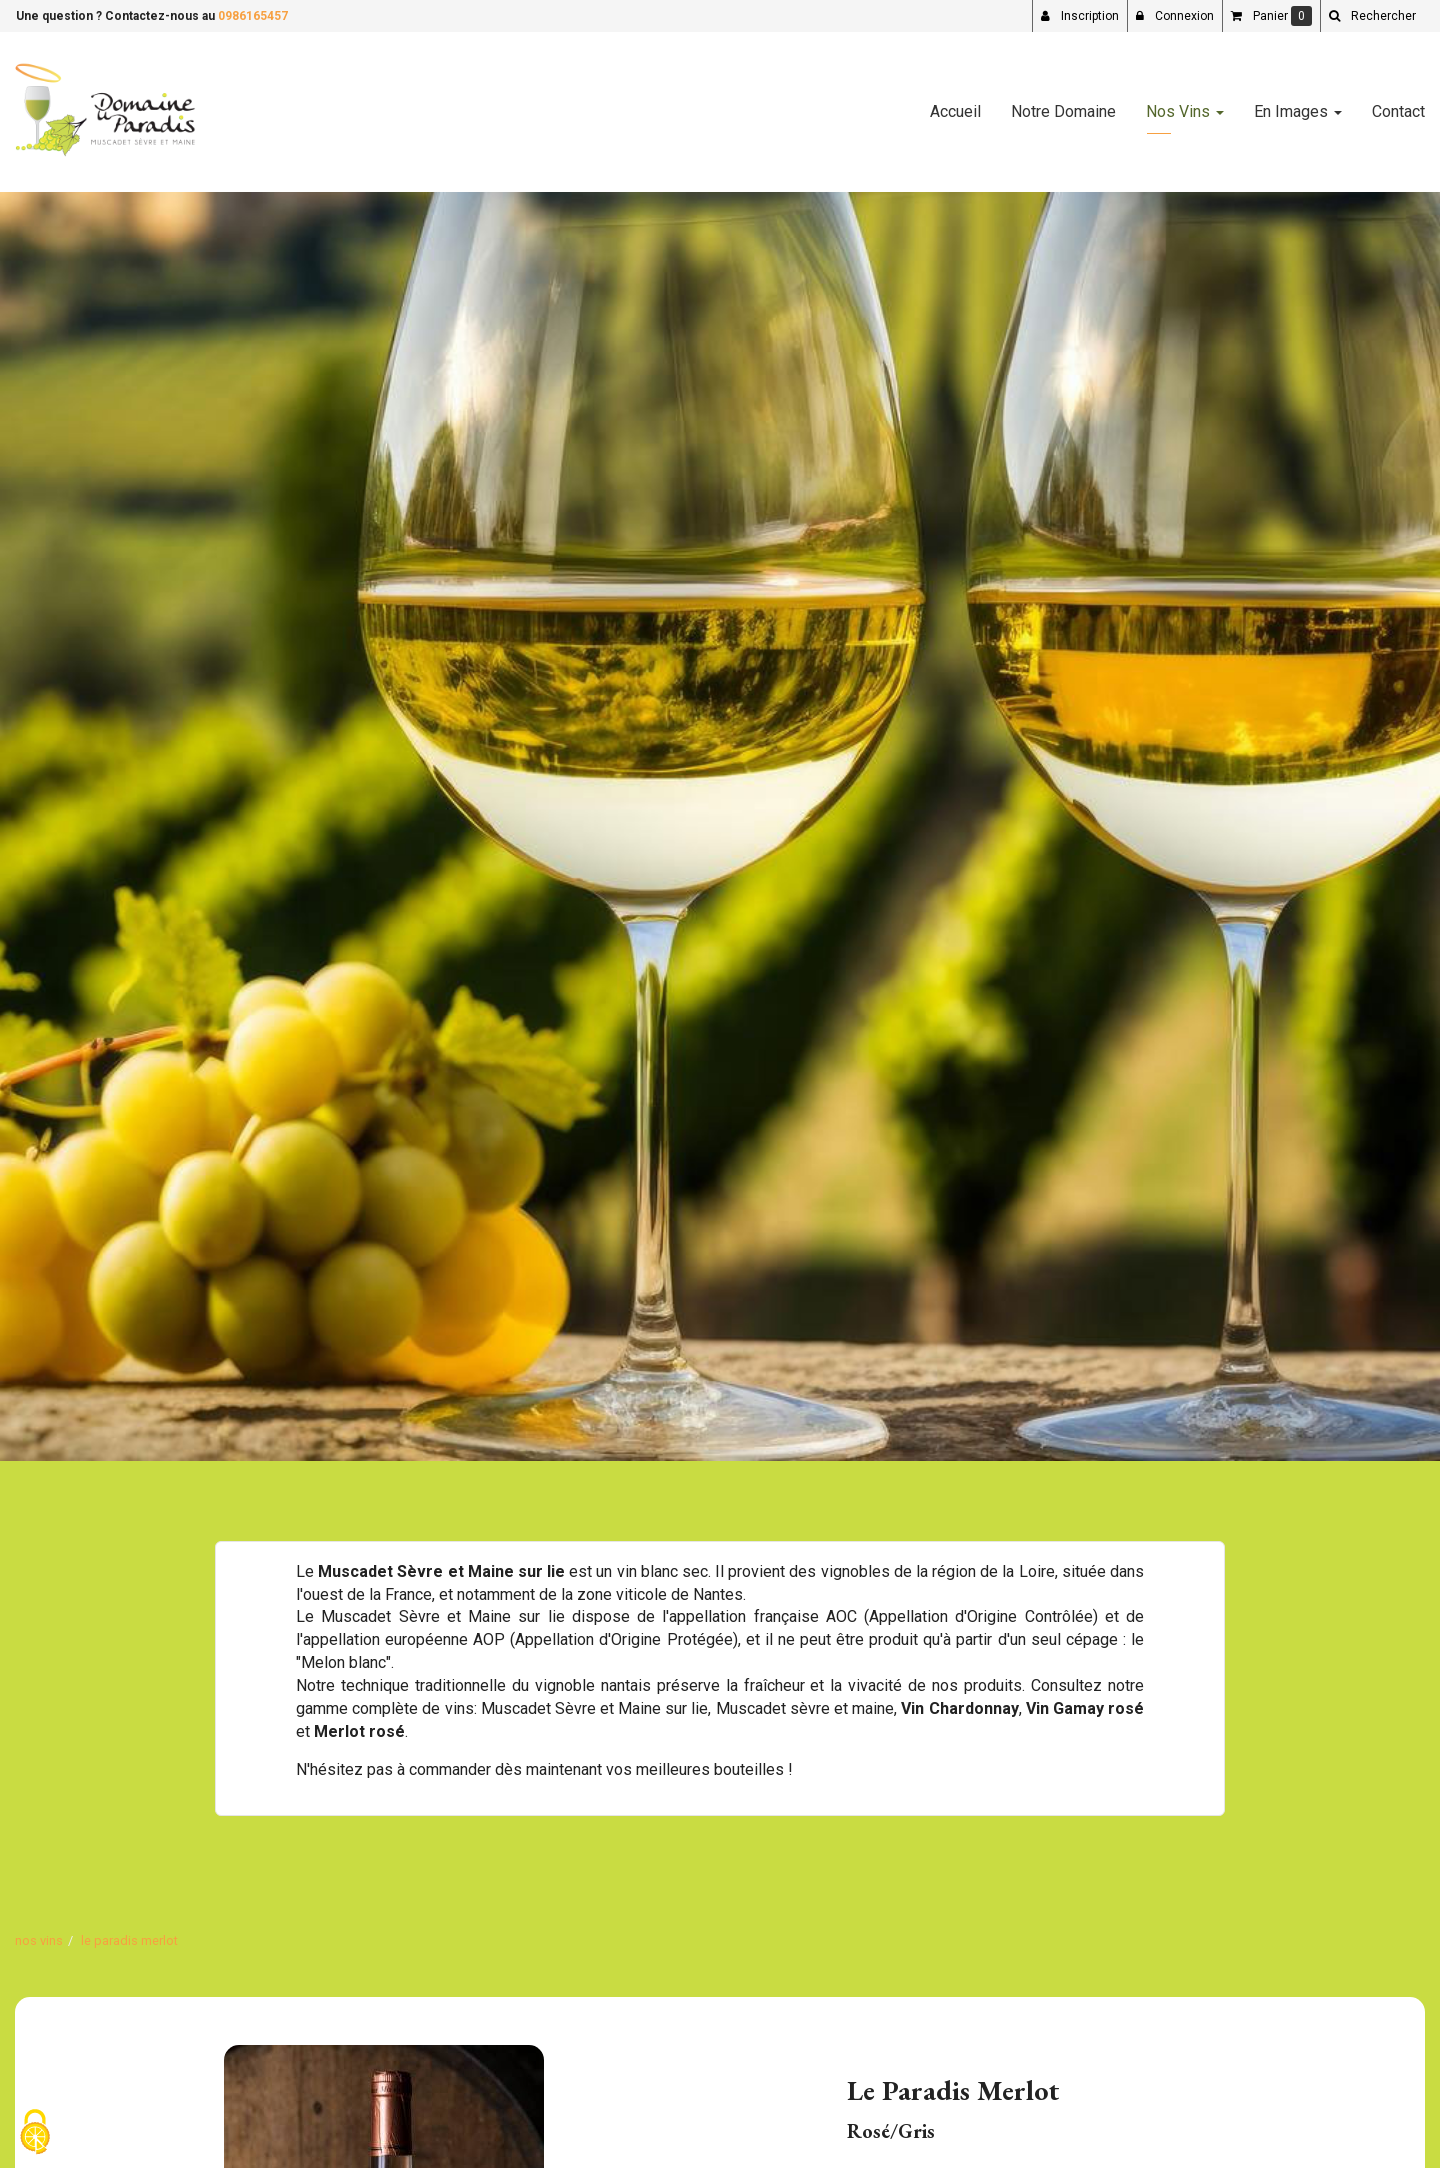  Describe the element at coordinates (1298, 111) in the screenshot. I see `En Images [button]` at that location.